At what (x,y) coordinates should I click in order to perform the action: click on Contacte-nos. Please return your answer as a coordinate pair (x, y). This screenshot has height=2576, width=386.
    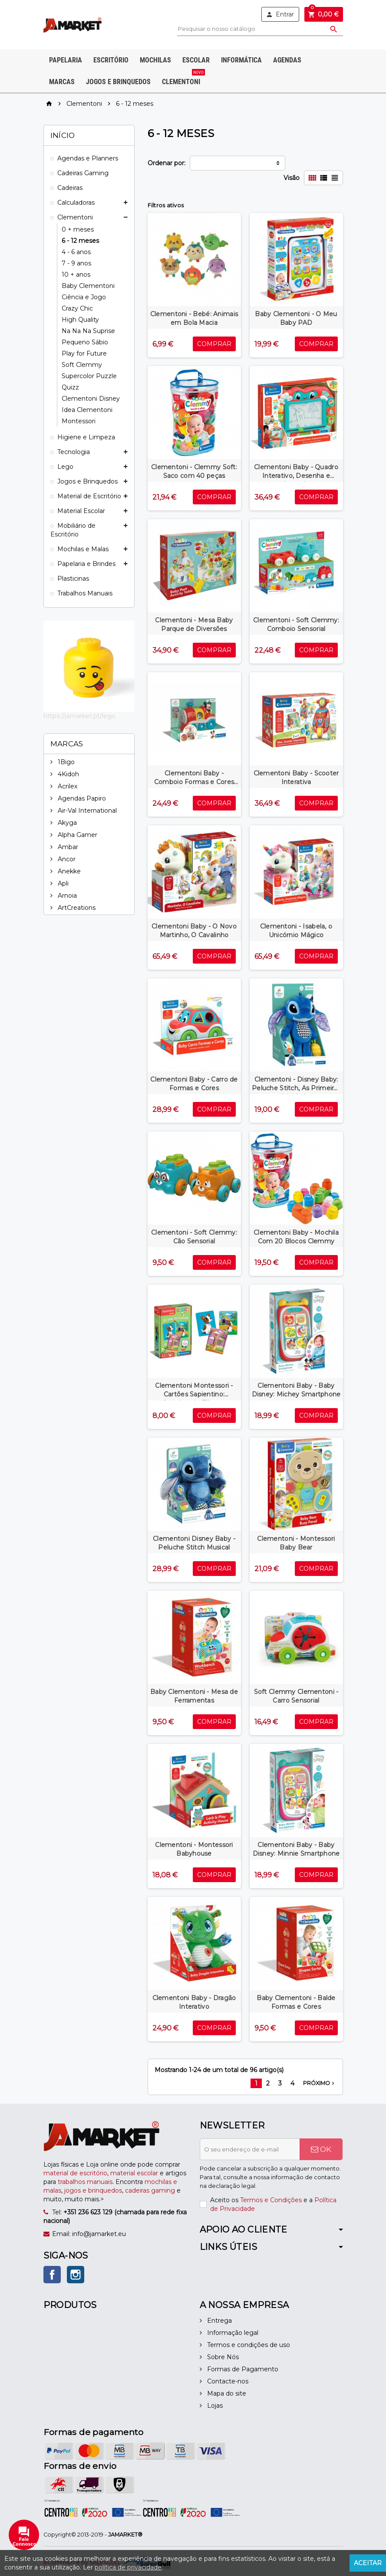
    Looking at the image, I should click on (226, 2381).